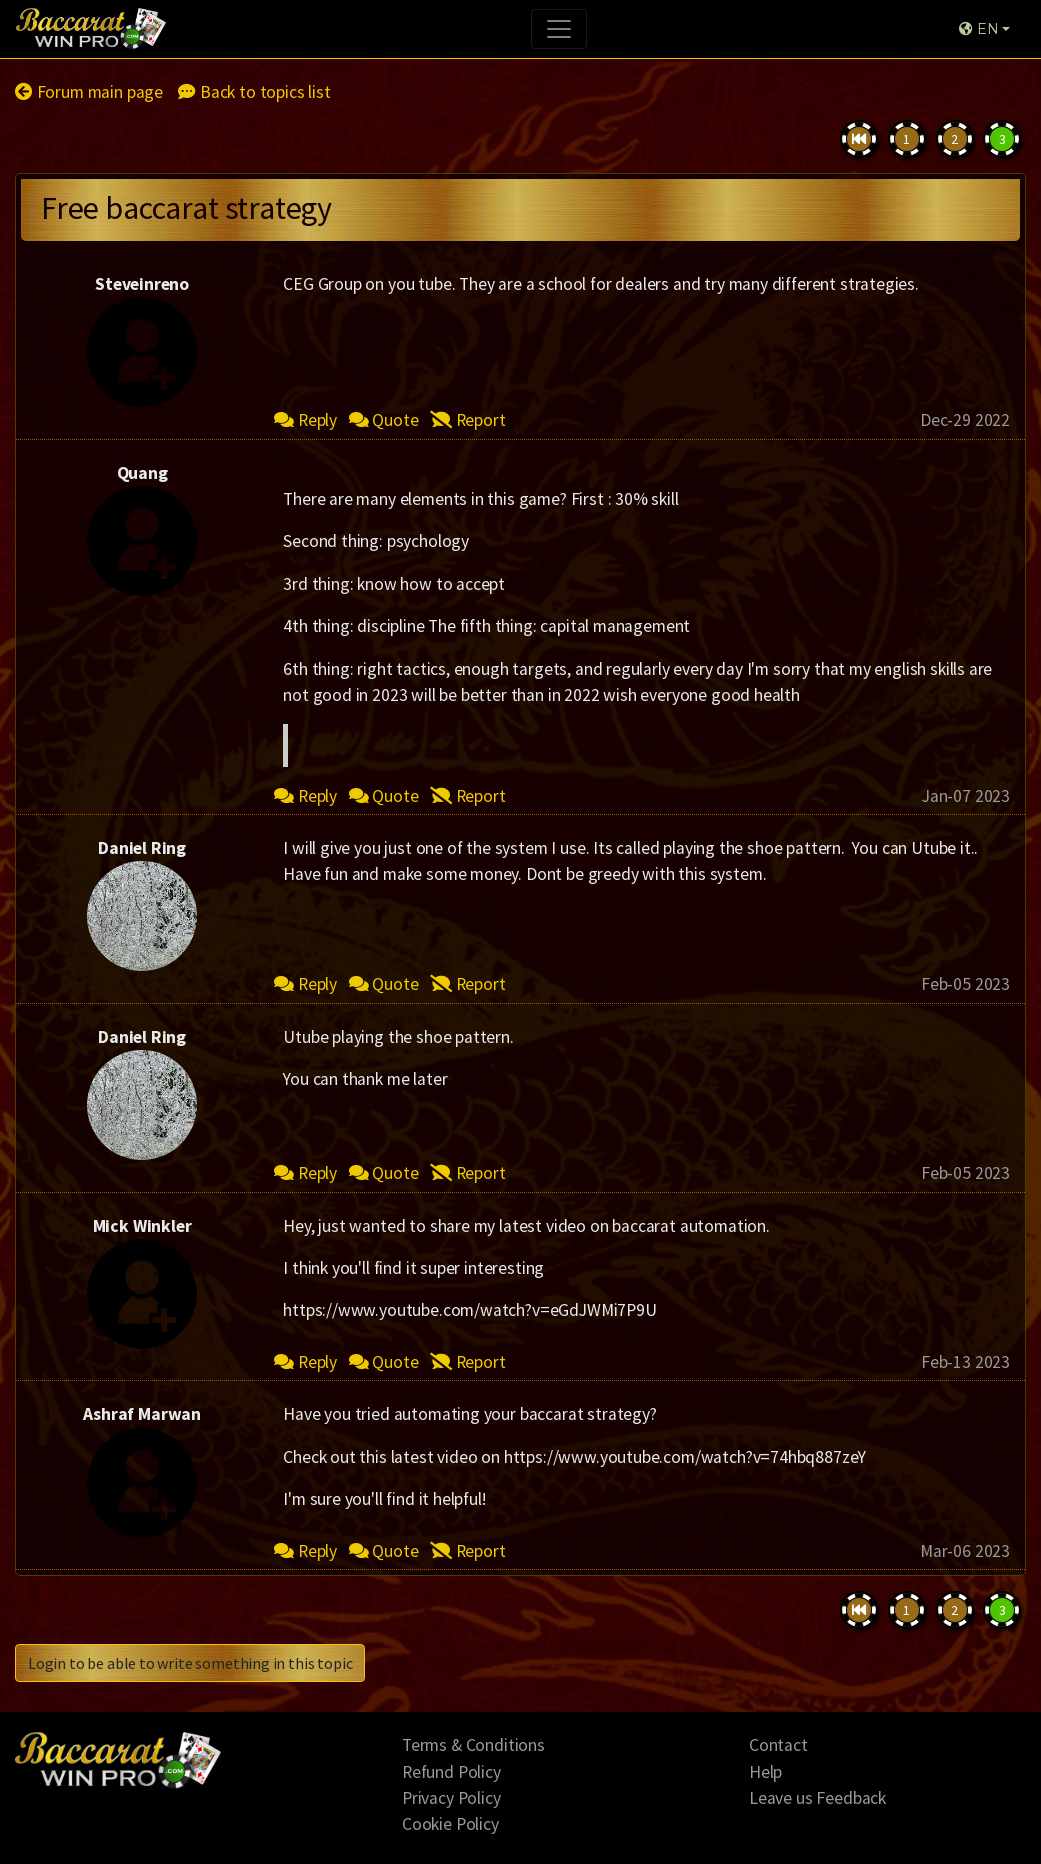 This screenshot has height=1864, width=1041. What do you see at coordinates (468, 420) in the screenshot?
I see `Report` at bounding box center [468, 420].